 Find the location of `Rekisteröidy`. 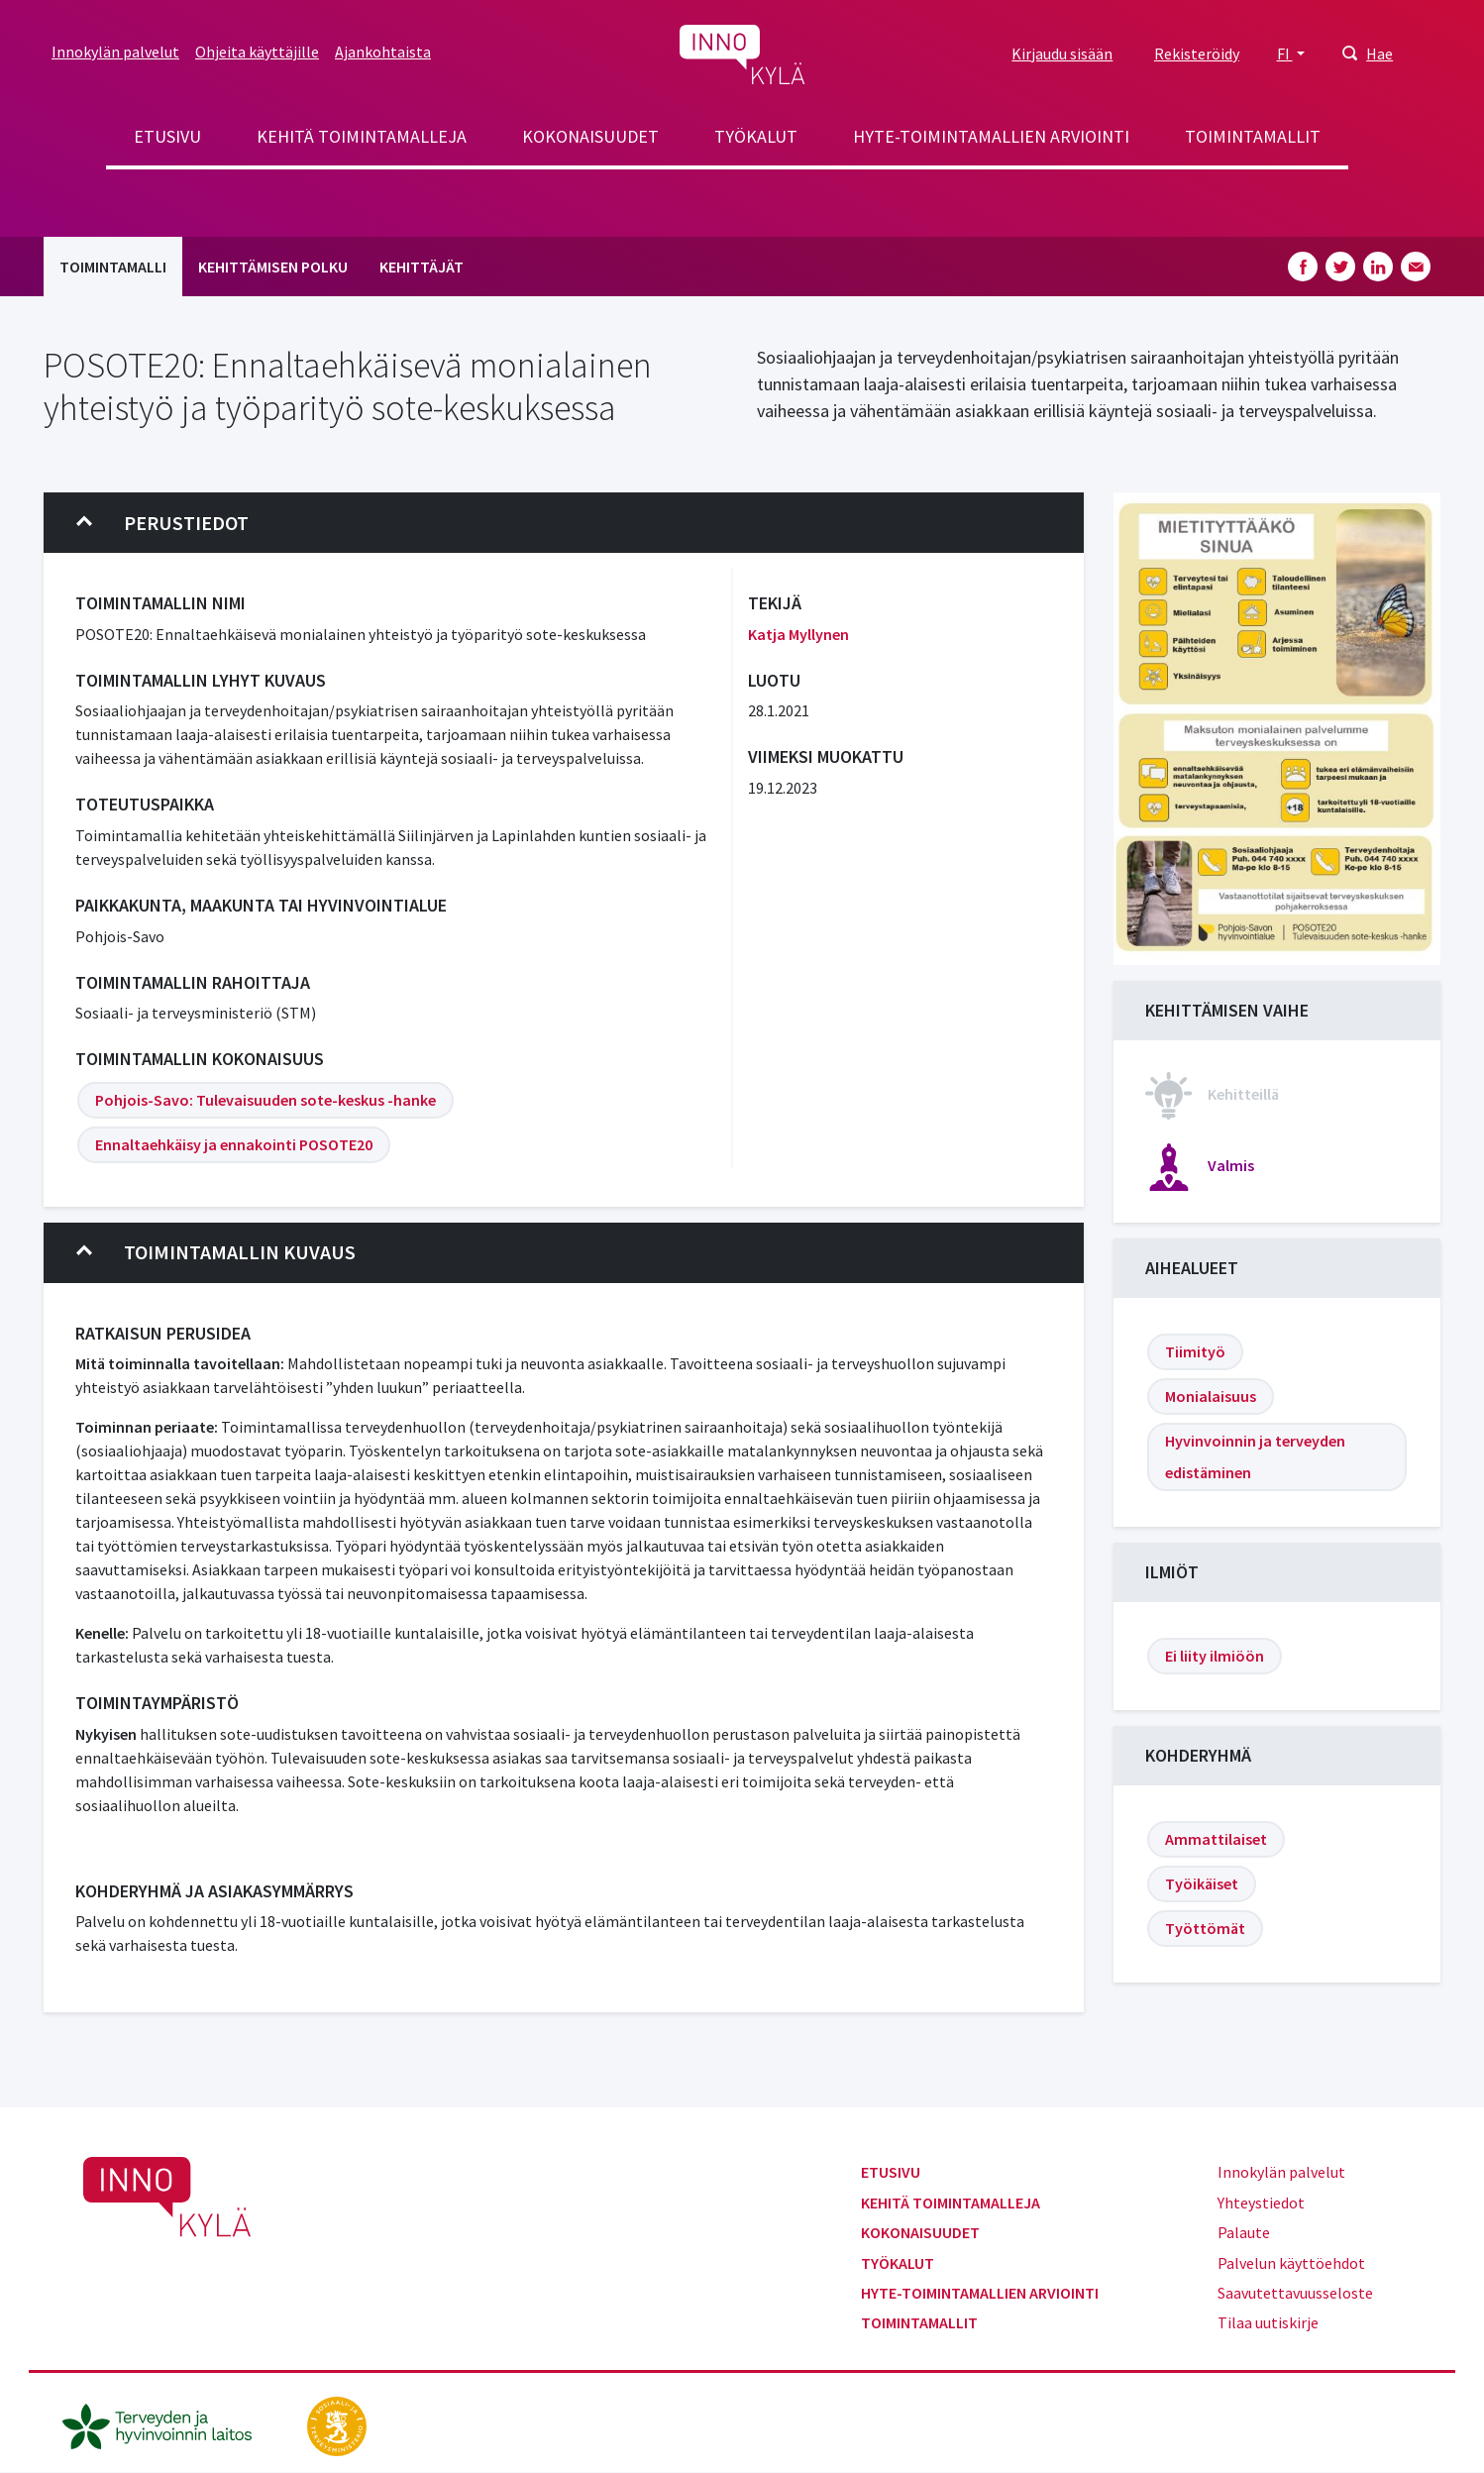

Rekisteröidy is located at coordinates (1196, 53).